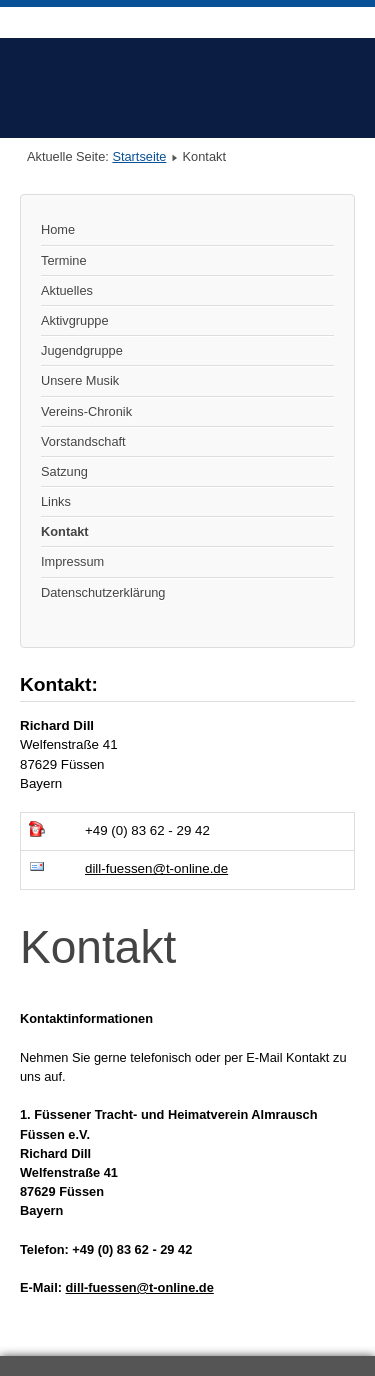 The width and height of the screenshot is (375, 1376). What do you see at coordinates (64, 260) in the screenshot?
I see `Termine` at bounding box center [64, 260].